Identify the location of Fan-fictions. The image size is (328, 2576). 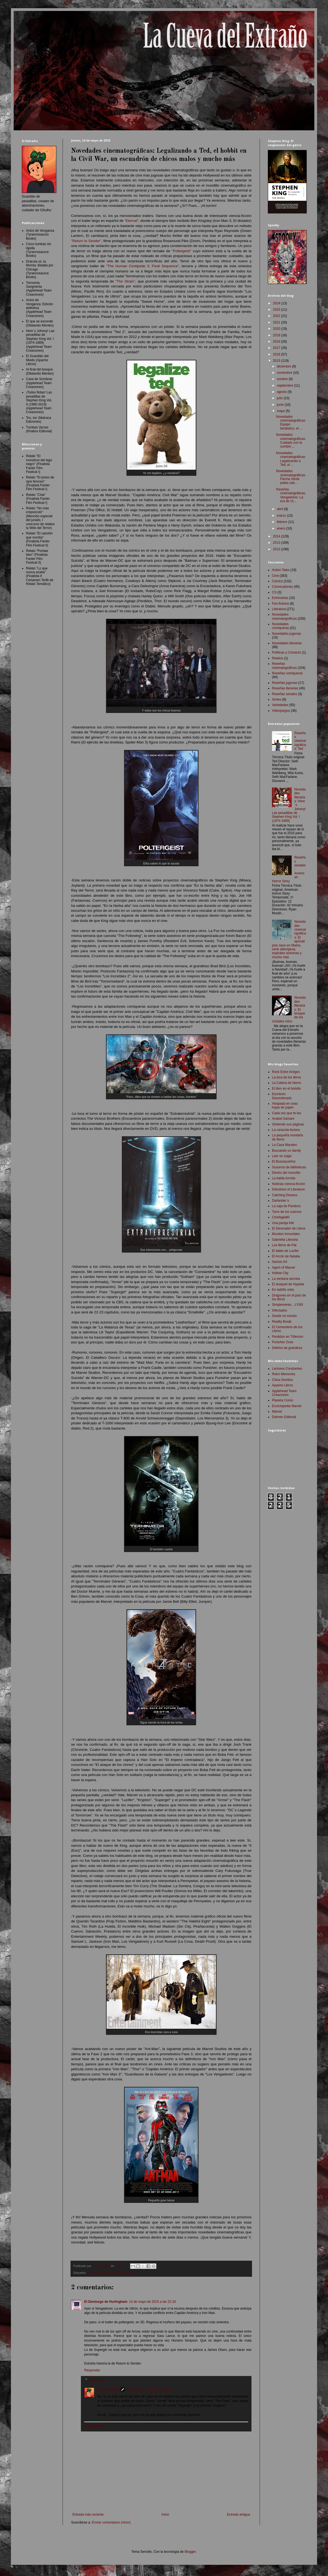
(280, 603).